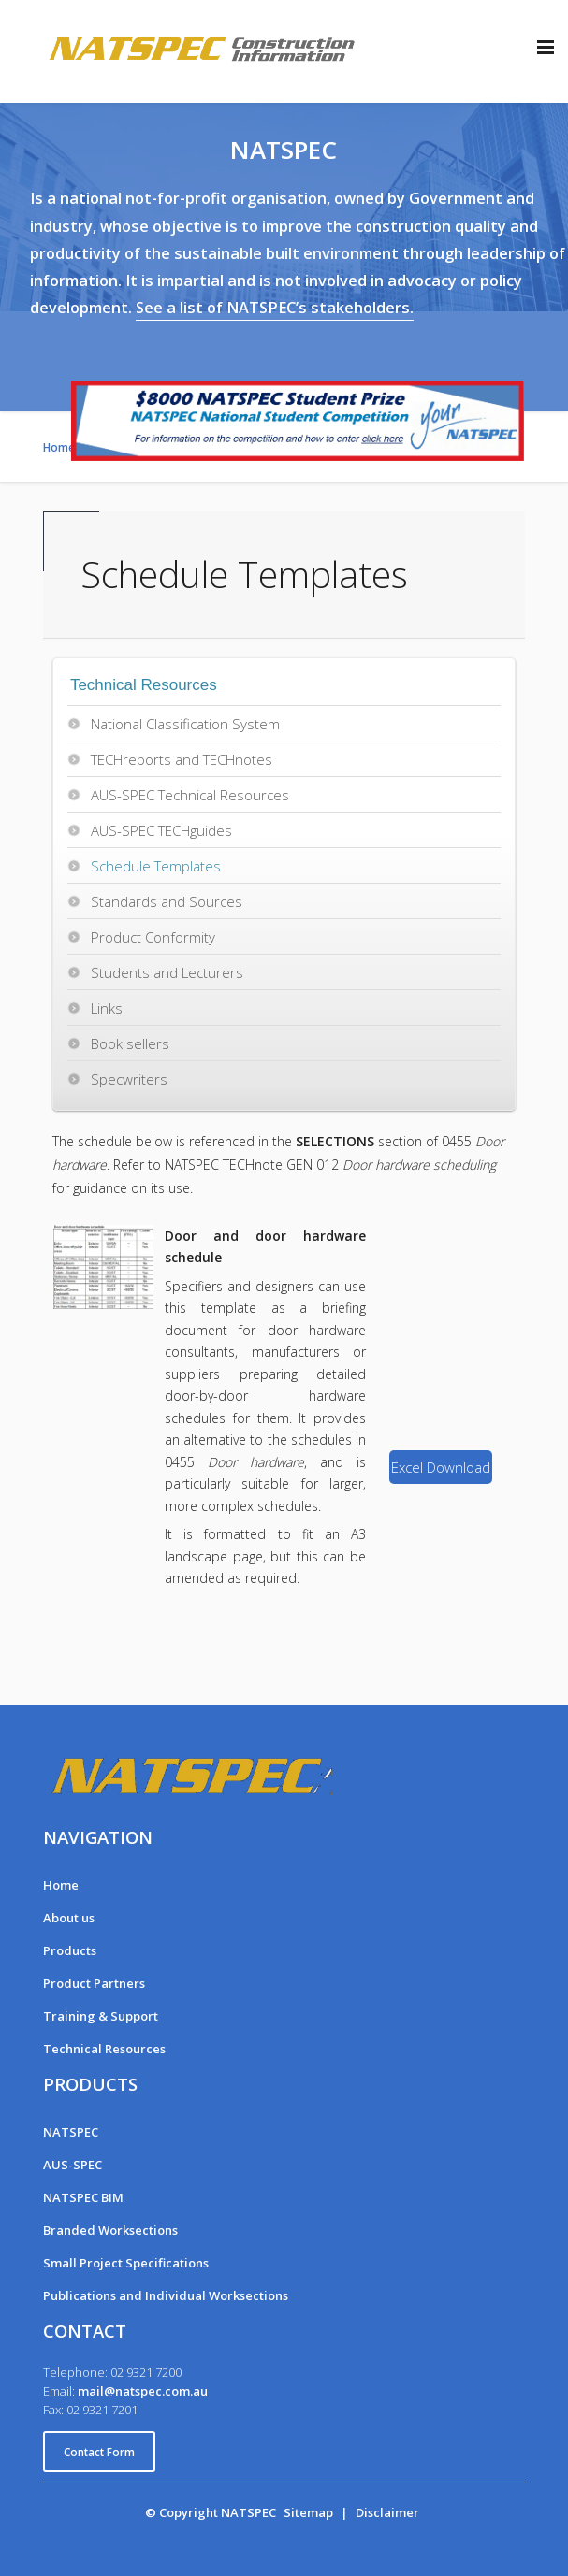 This screenshot has height=2576, width=568. I want to click on See a list of NATSPEC’s stakeholders., so click(275, 307).